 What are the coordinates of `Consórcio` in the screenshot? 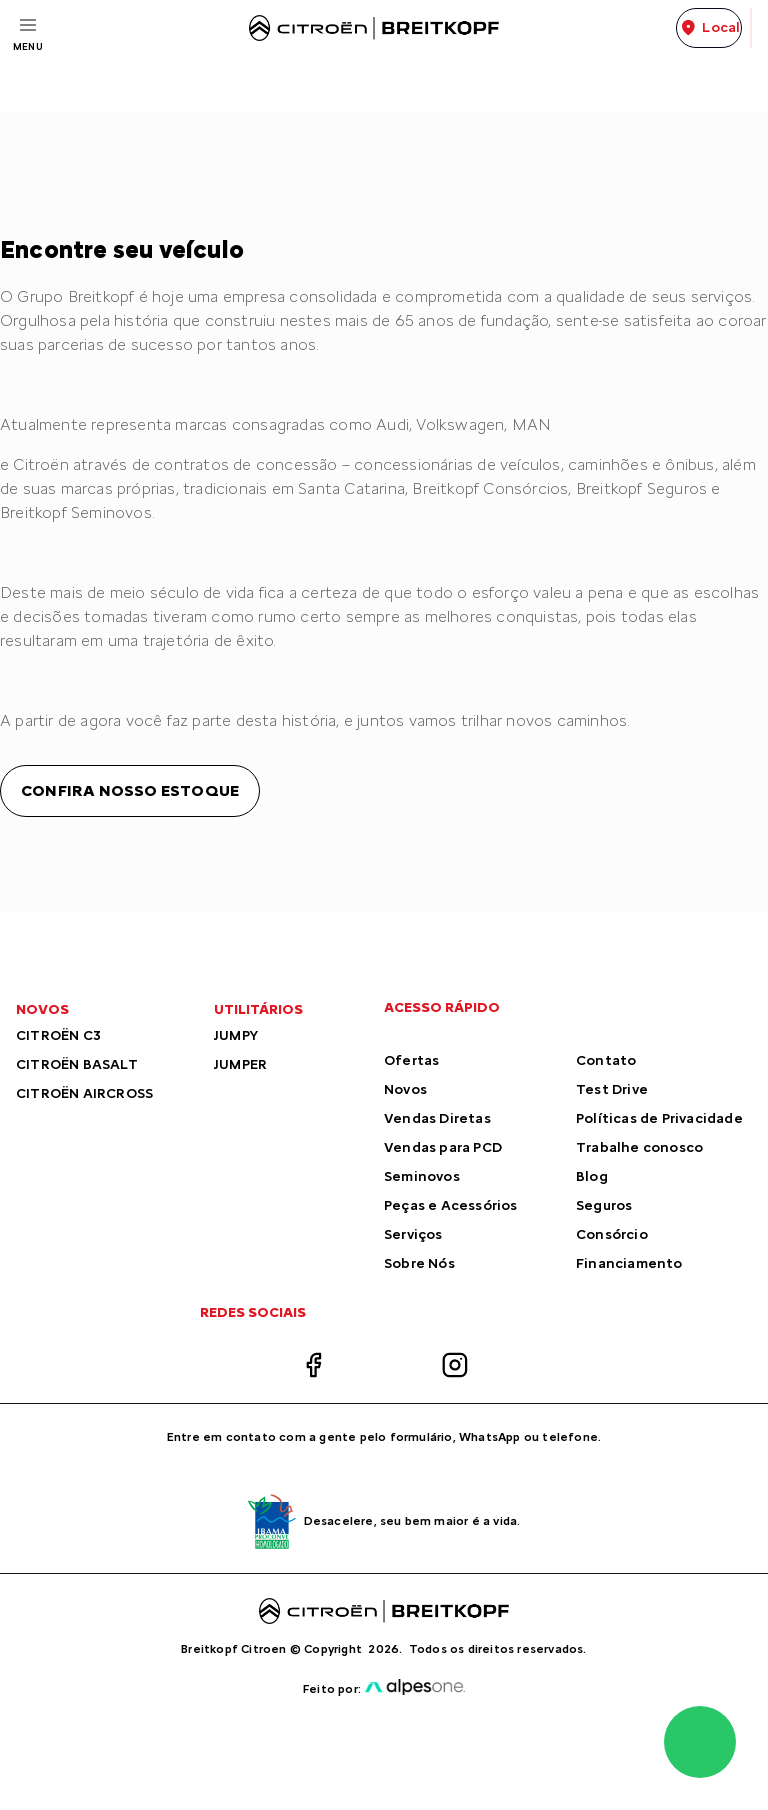 It's located at (612, 1234).